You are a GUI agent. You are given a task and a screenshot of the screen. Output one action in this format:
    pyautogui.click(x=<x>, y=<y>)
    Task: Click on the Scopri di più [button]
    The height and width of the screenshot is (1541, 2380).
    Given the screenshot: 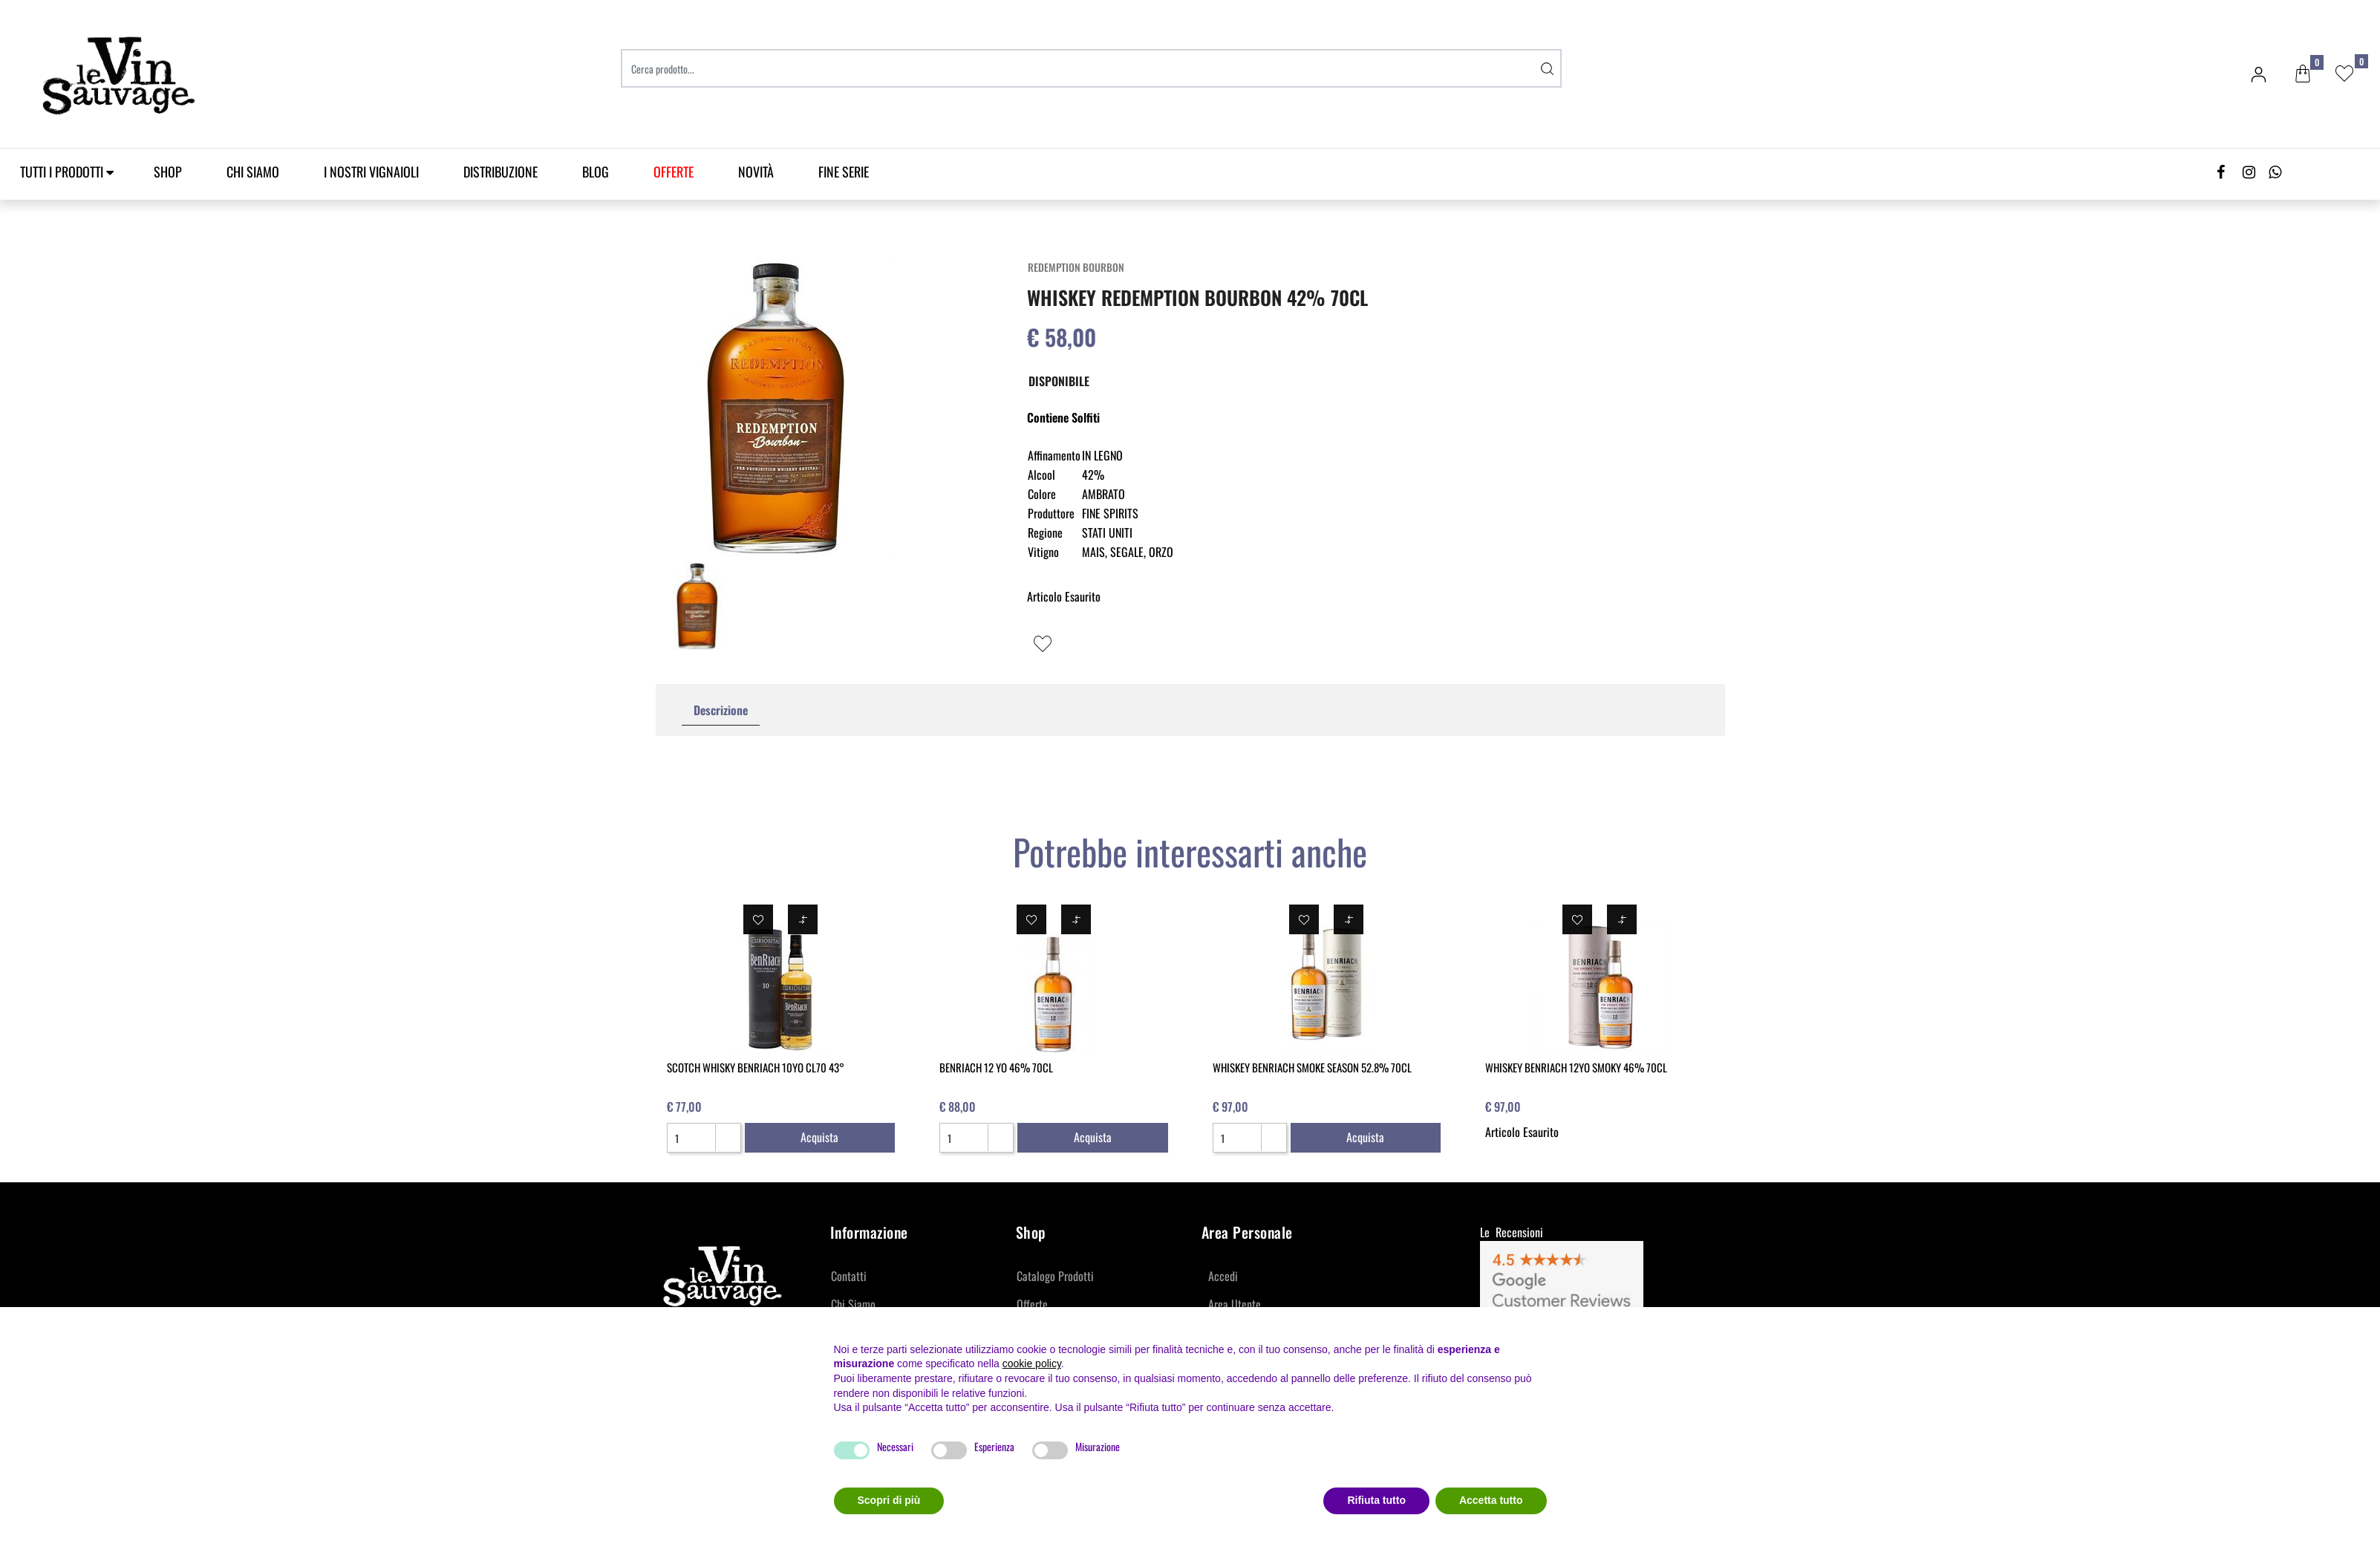 What is the action you would take?
    pyautogui.click(x=889, y=1500)
    